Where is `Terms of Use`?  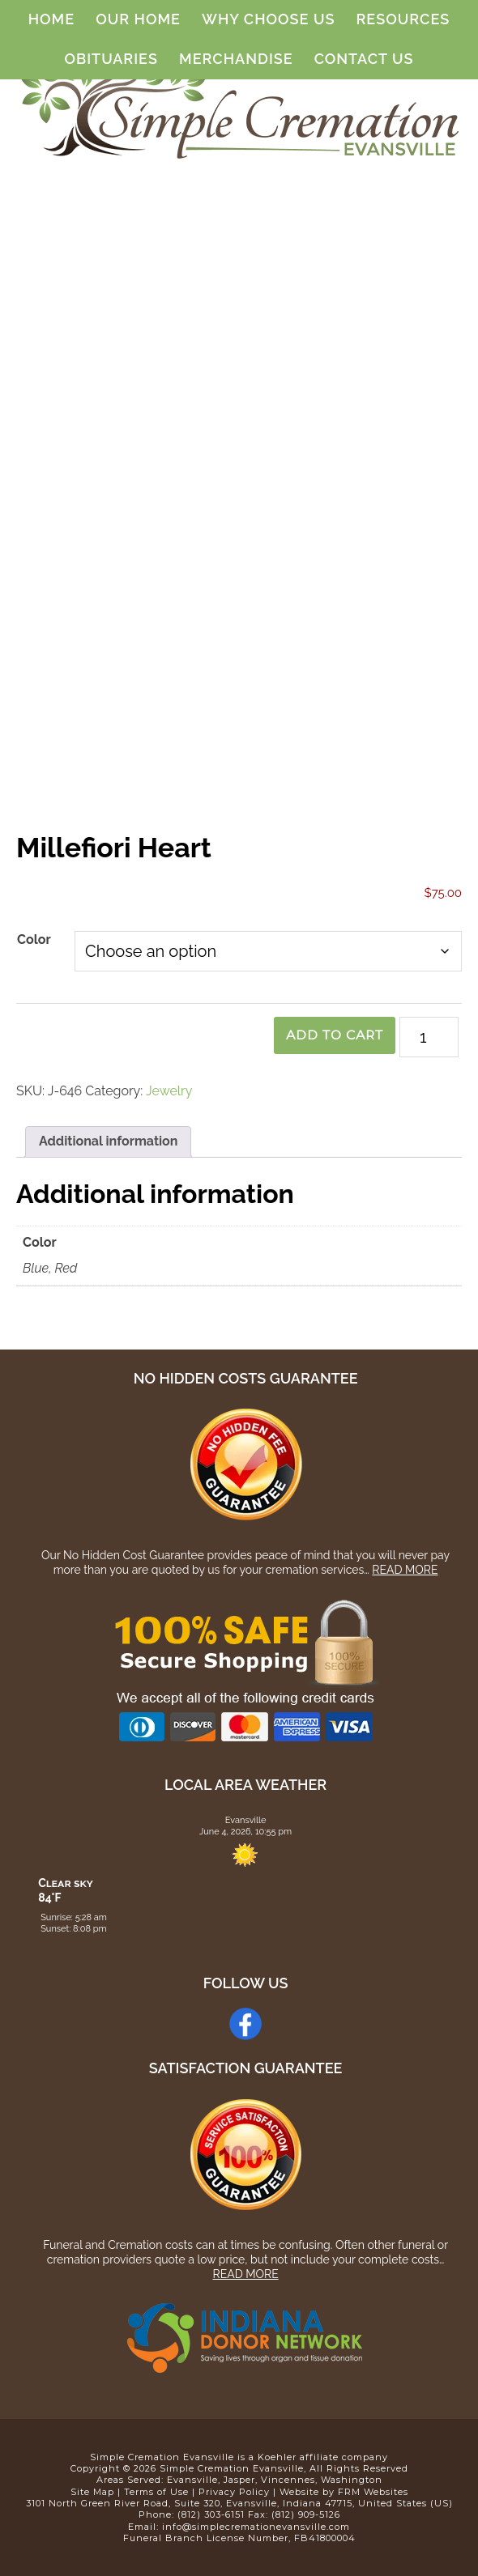
Terms of Use is located at coordinates (156, 2491).